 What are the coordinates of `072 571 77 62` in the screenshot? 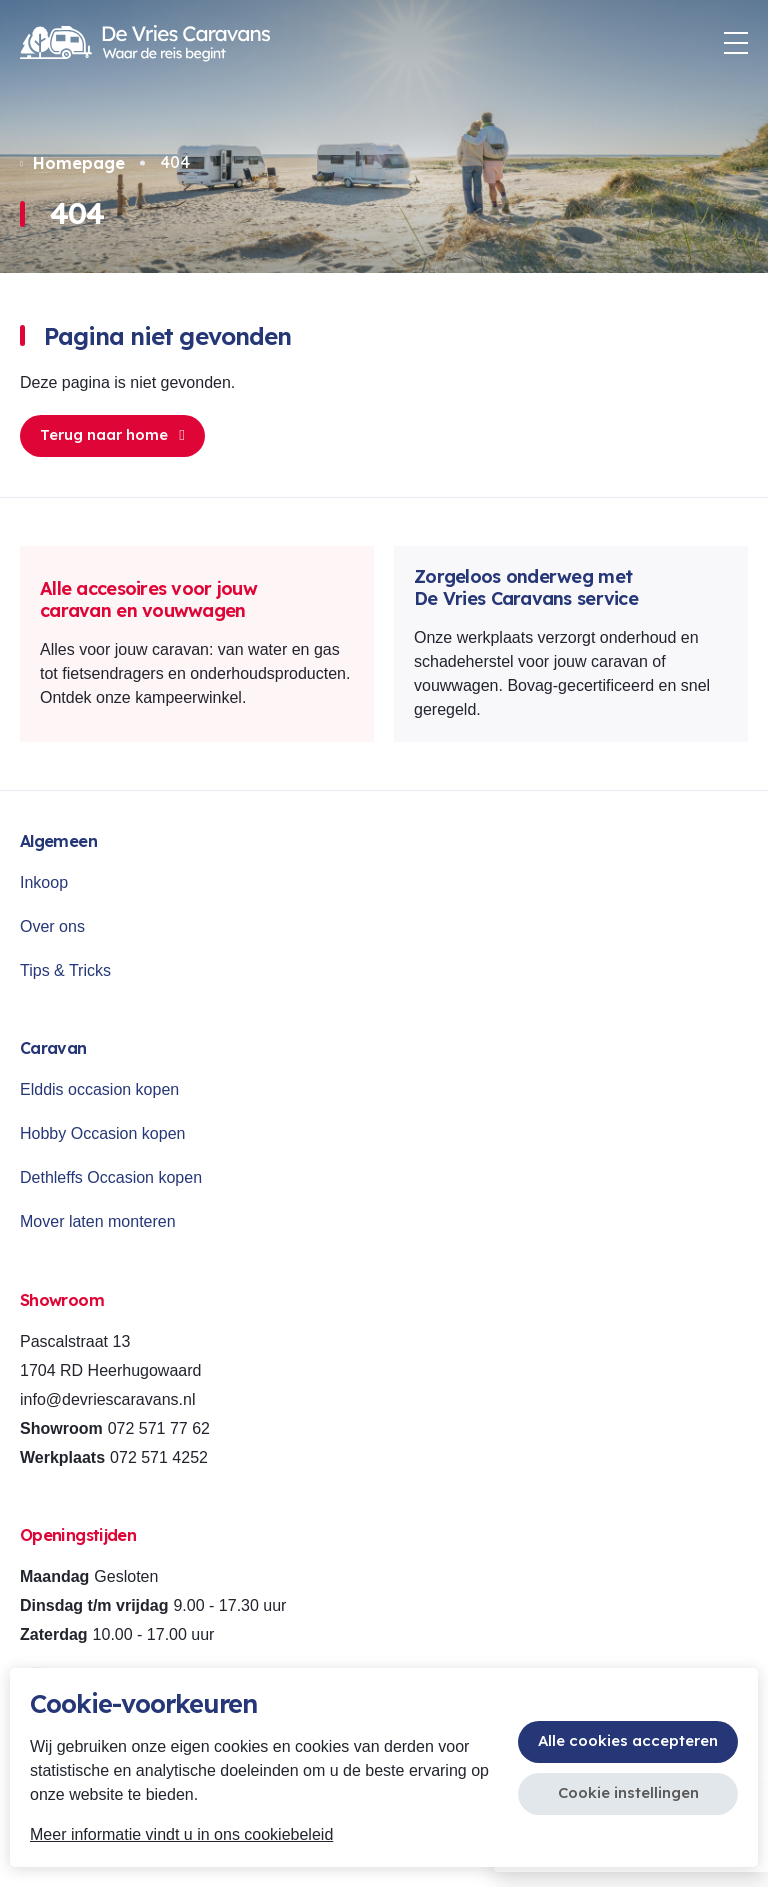 It's located at (159, 1428).